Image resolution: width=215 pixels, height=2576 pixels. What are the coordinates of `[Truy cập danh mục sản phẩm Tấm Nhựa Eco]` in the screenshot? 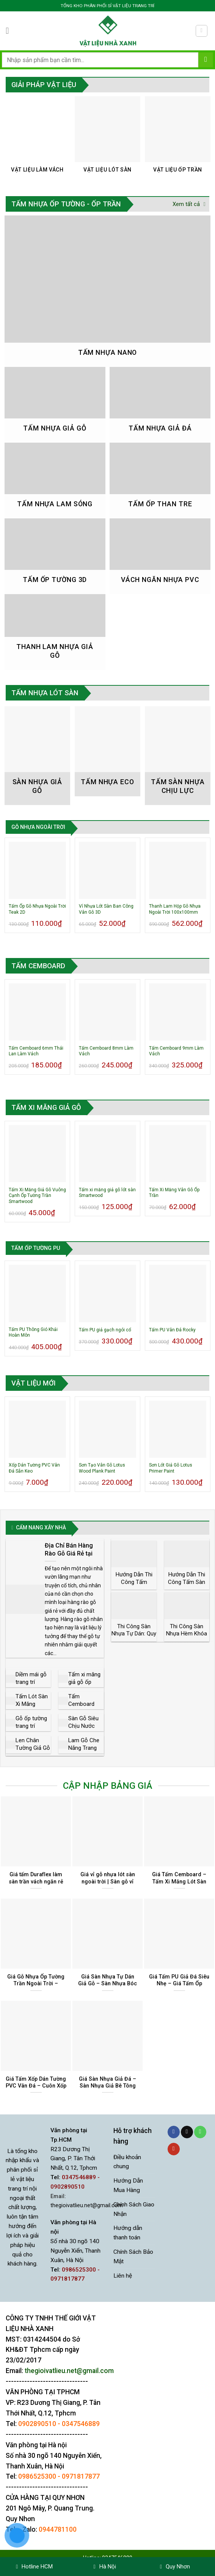 It's located at (108, 751).